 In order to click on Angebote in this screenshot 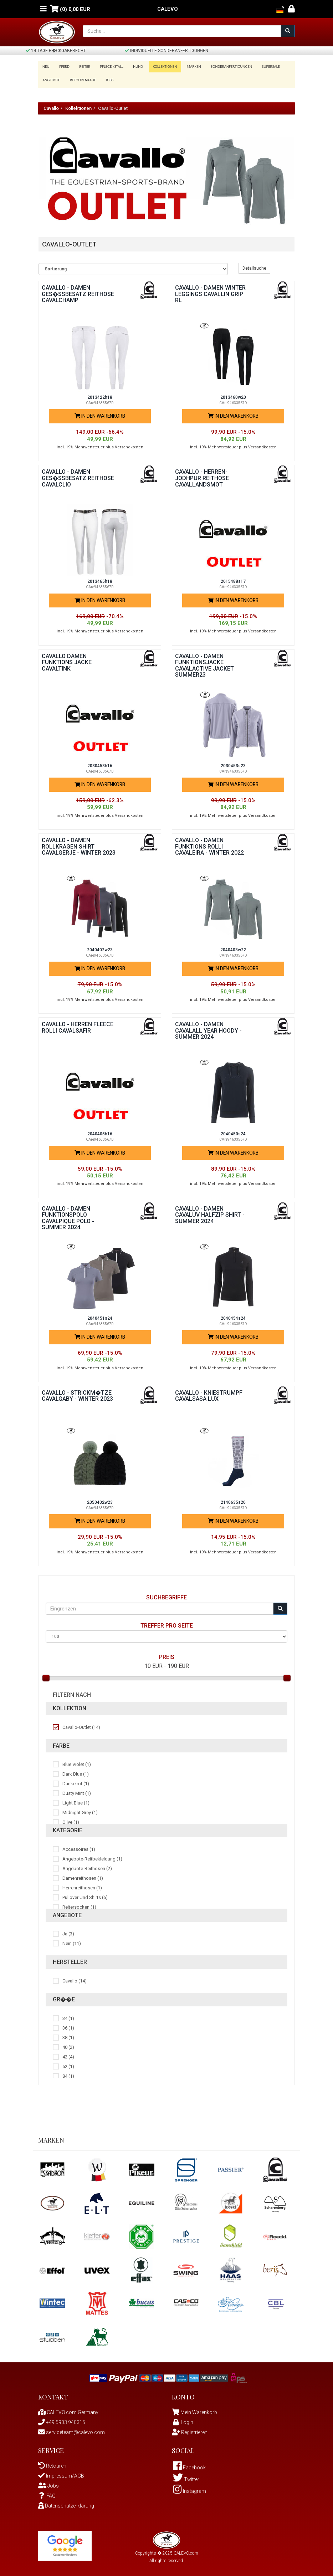, I will do `click(51, 78)`.